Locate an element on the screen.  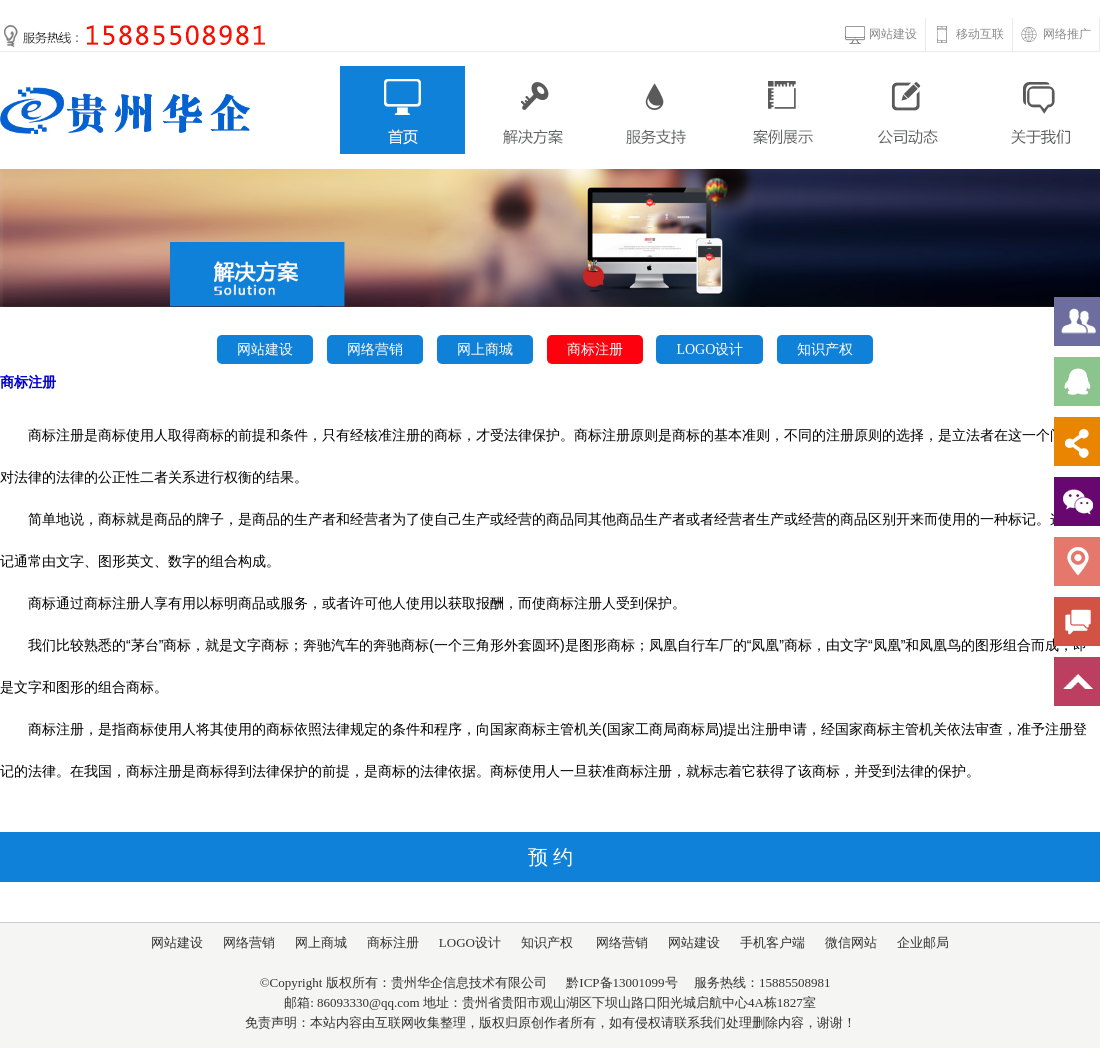
网络推广 is located at coordinates (1067, 34).